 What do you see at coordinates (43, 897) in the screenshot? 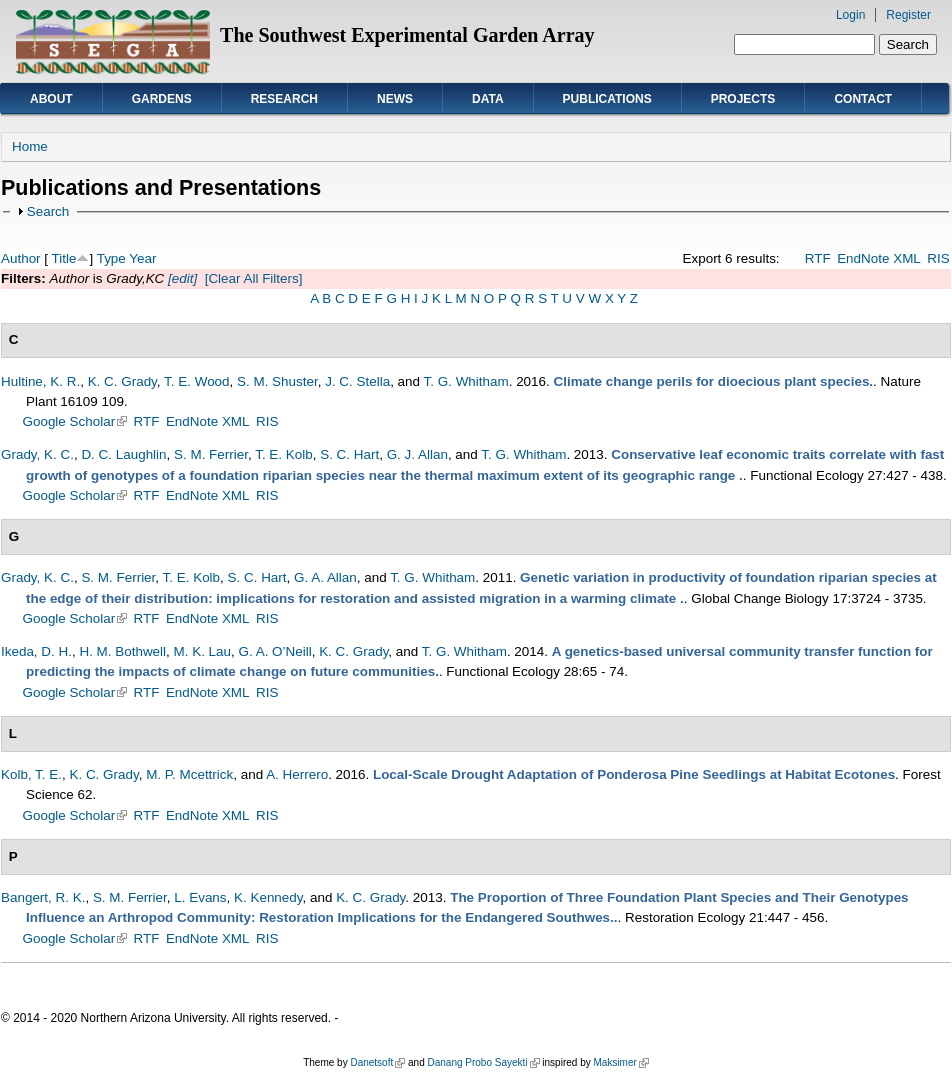
I see `Bangert, R. K.` at bounding box center [43, 897].